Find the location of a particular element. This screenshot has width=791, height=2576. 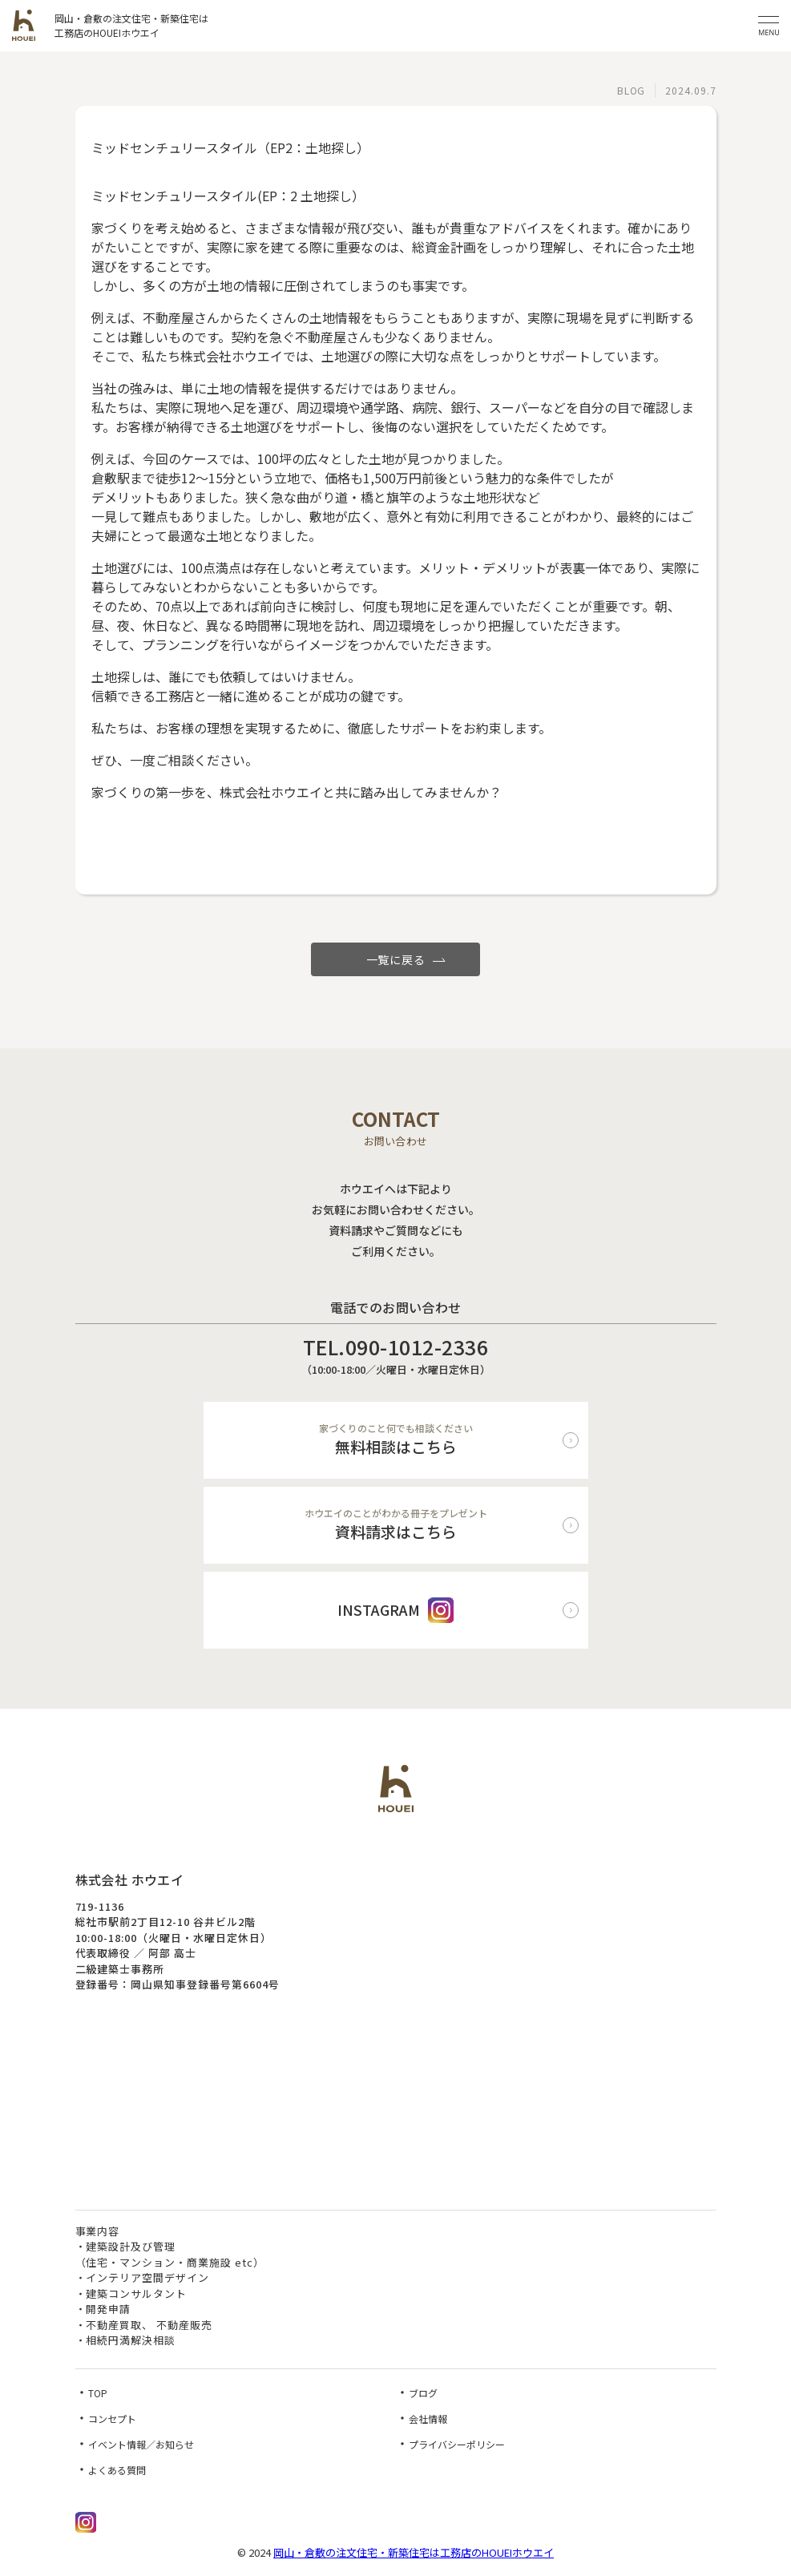

よくある質問 is located at coordinates (117, 2470).